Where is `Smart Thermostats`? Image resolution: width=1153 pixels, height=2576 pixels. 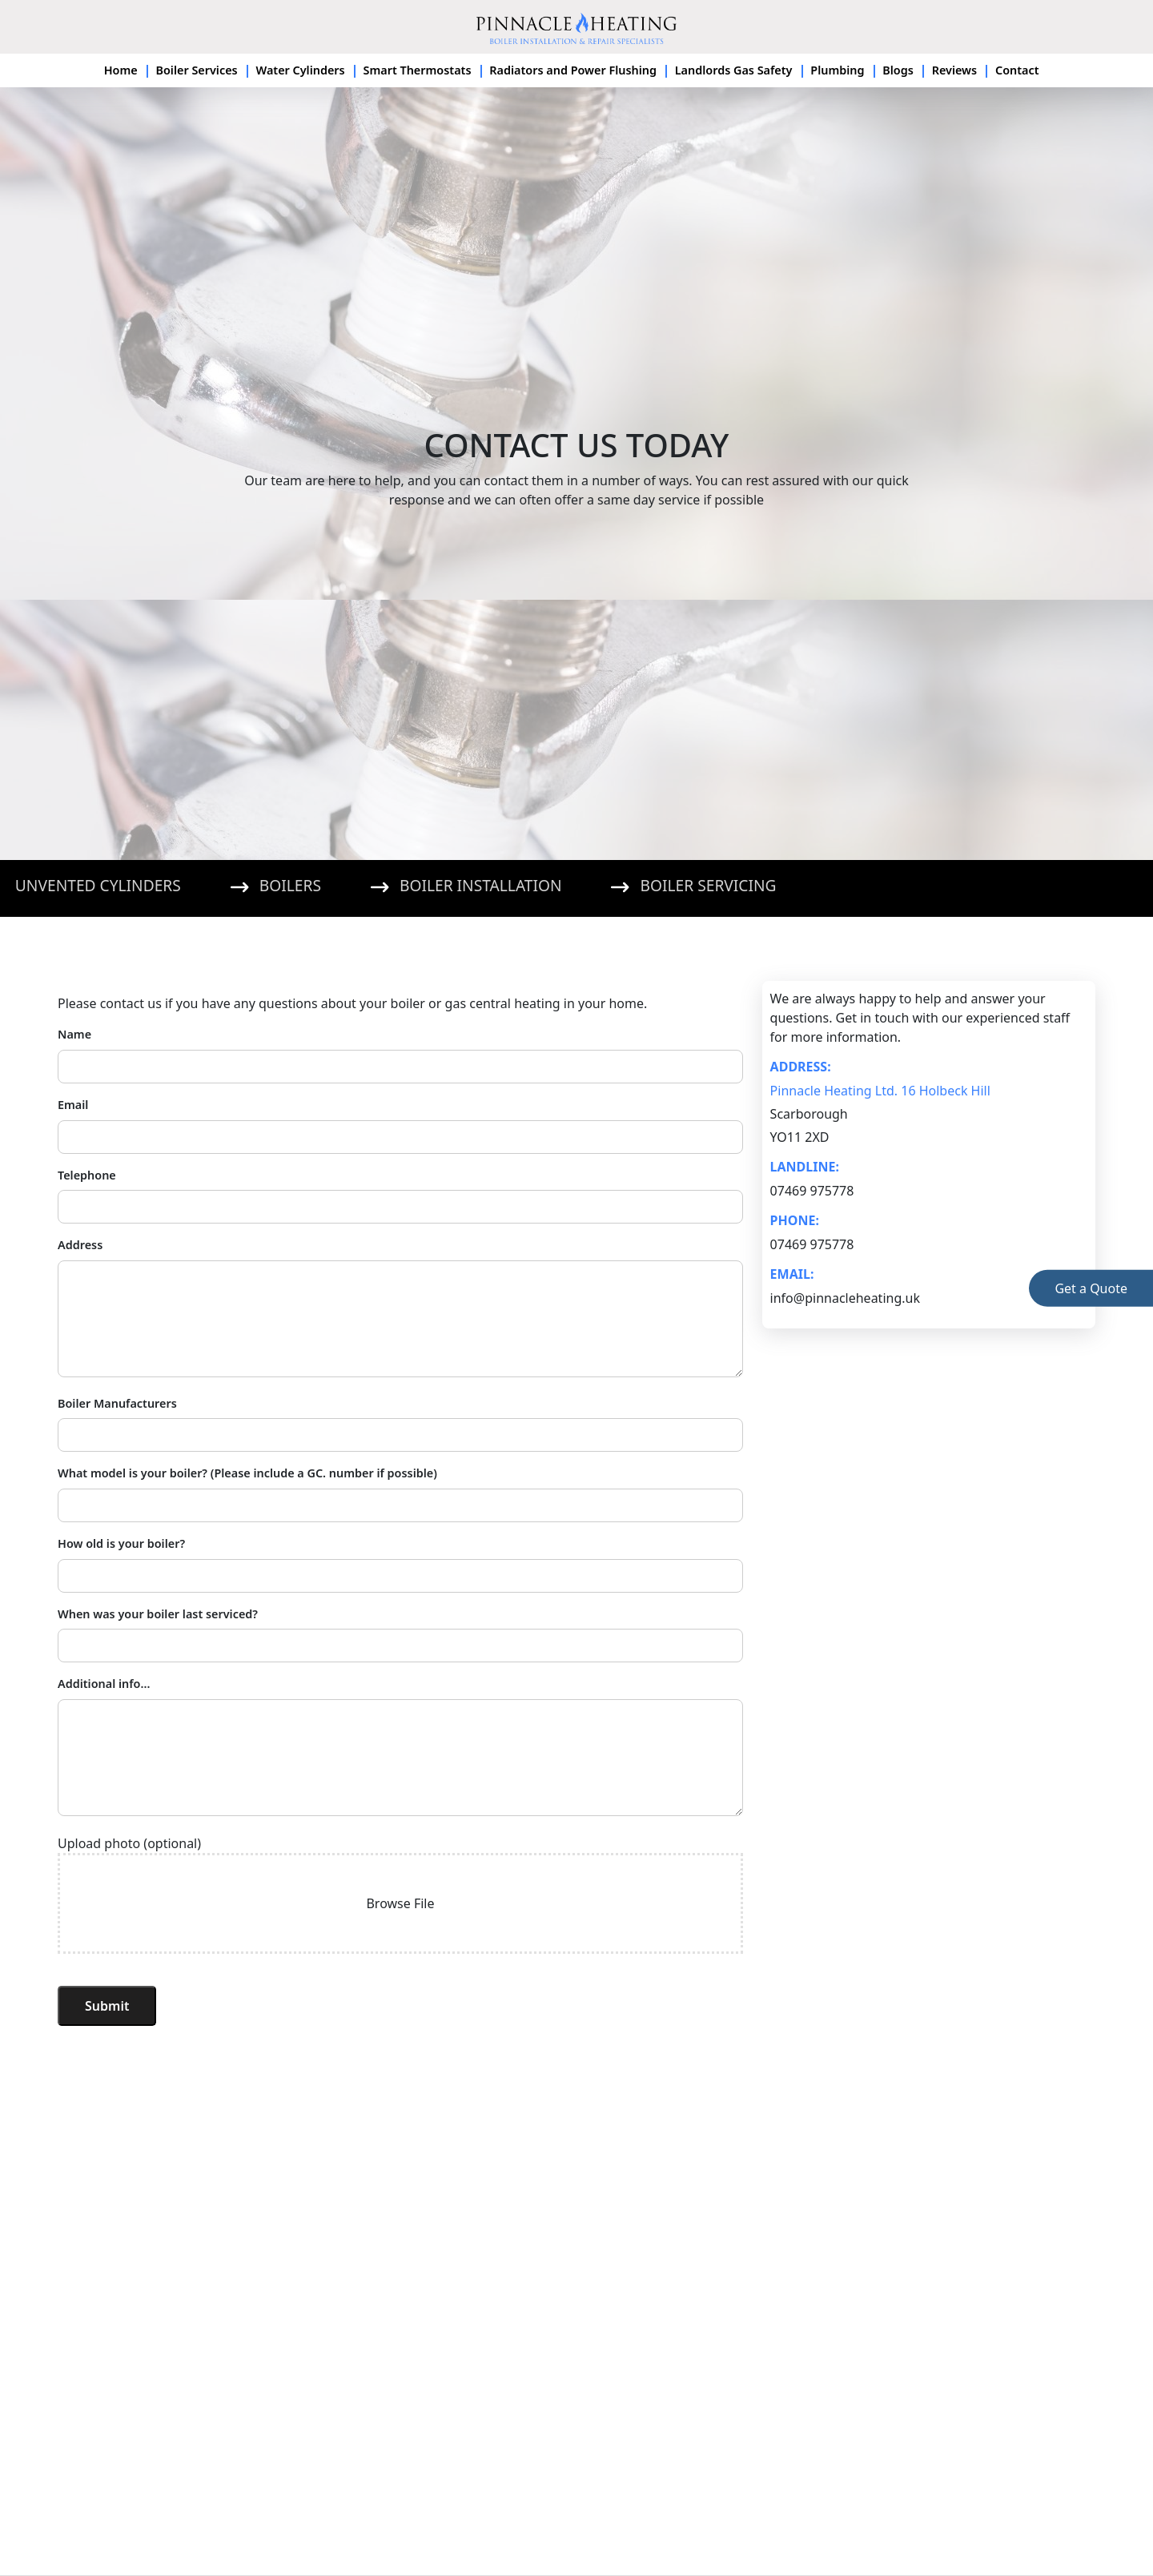
Smart Thermostats is located at coordinates (418, 70).